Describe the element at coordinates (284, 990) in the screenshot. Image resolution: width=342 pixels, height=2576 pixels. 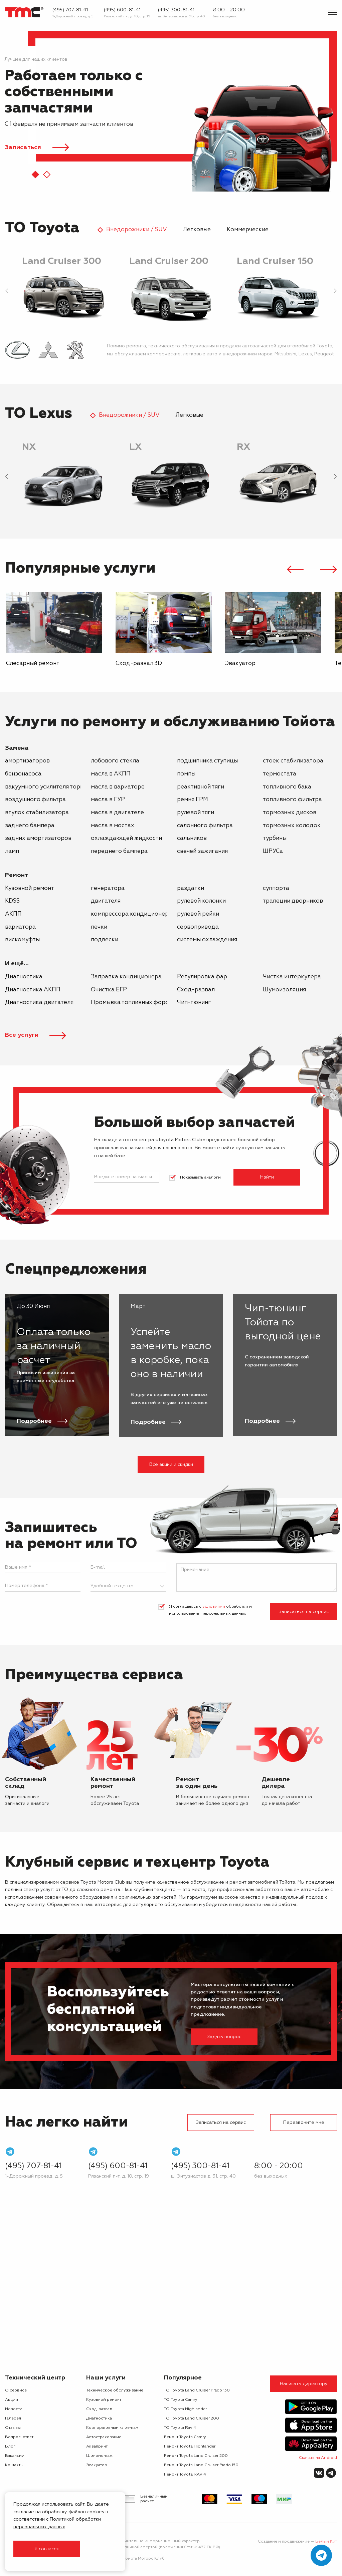
I see `Шумоизоляция` at that location.